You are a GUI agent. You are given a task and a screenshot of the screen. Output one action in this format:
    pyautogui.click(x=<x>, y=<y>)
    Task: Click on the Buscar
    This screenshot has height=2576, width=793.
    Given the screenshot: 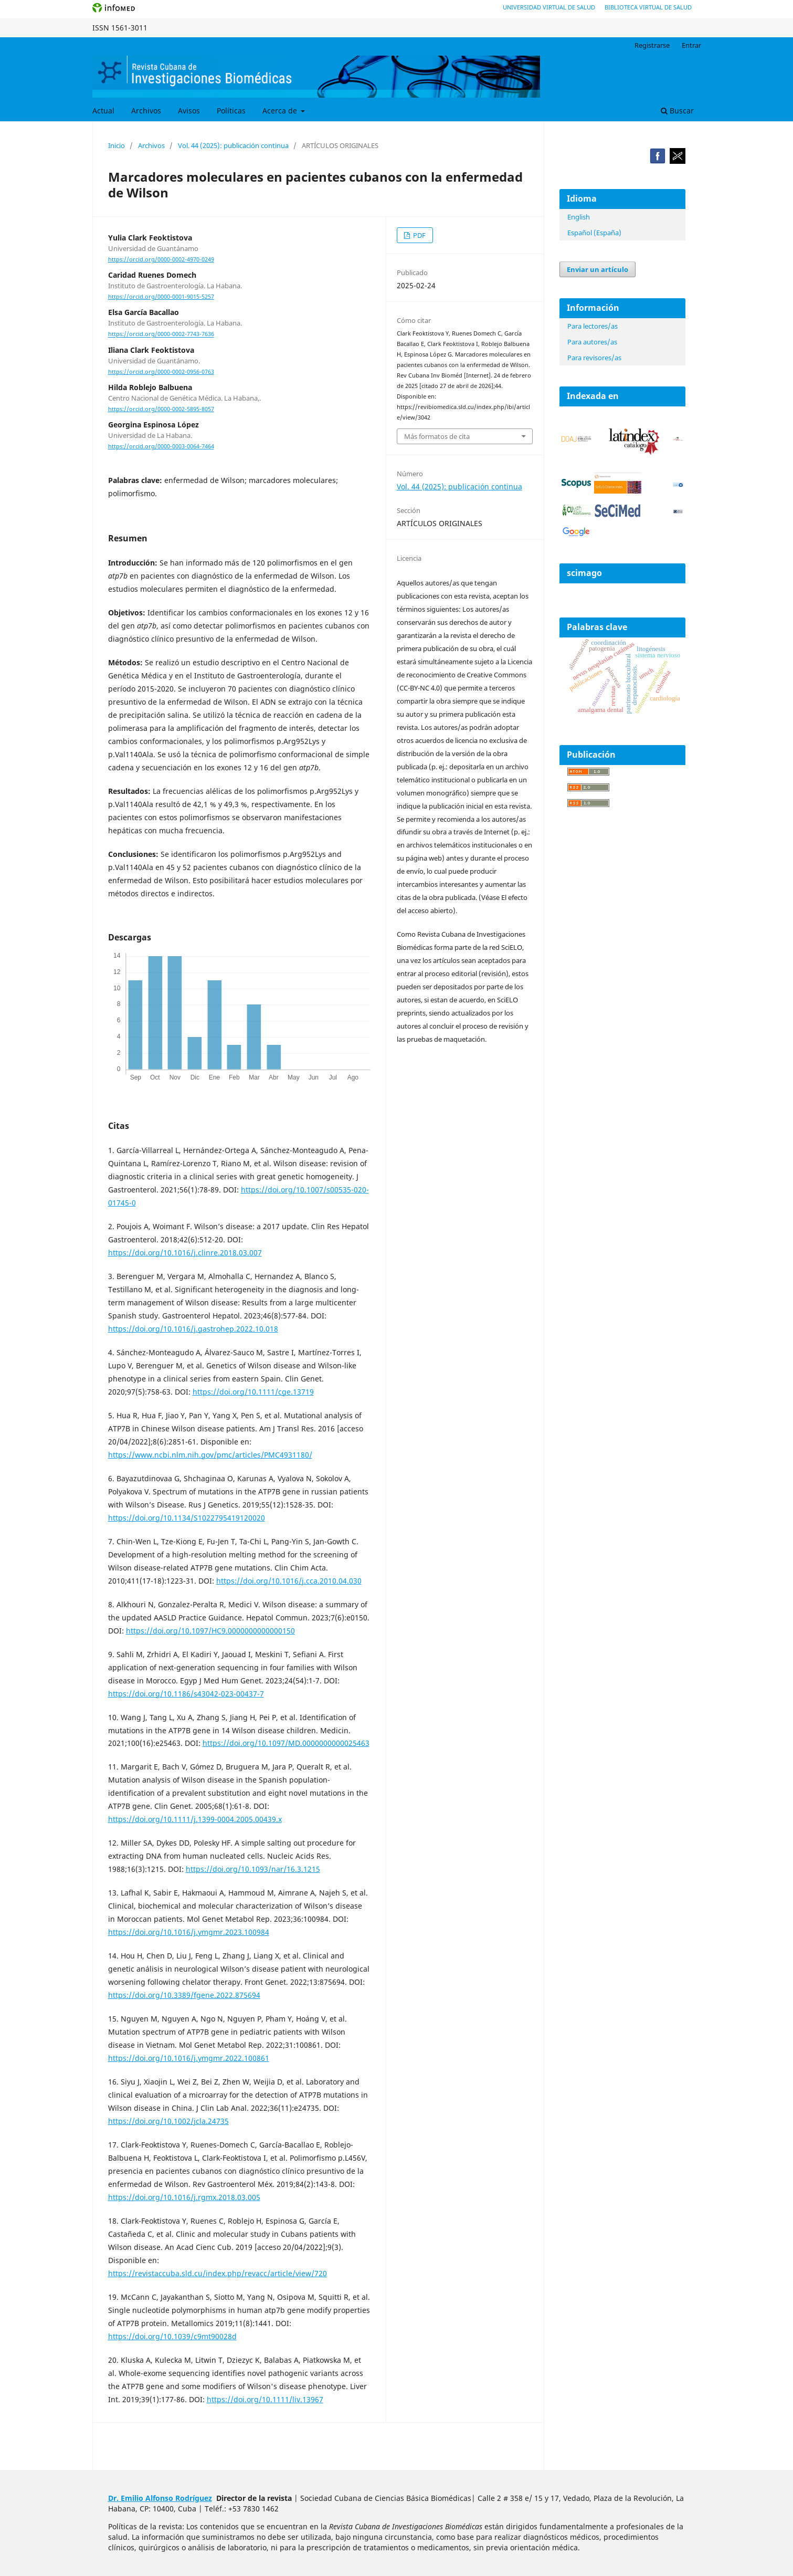 What is the action you would take?
    pyautogui.click(x=677, y=111)
    